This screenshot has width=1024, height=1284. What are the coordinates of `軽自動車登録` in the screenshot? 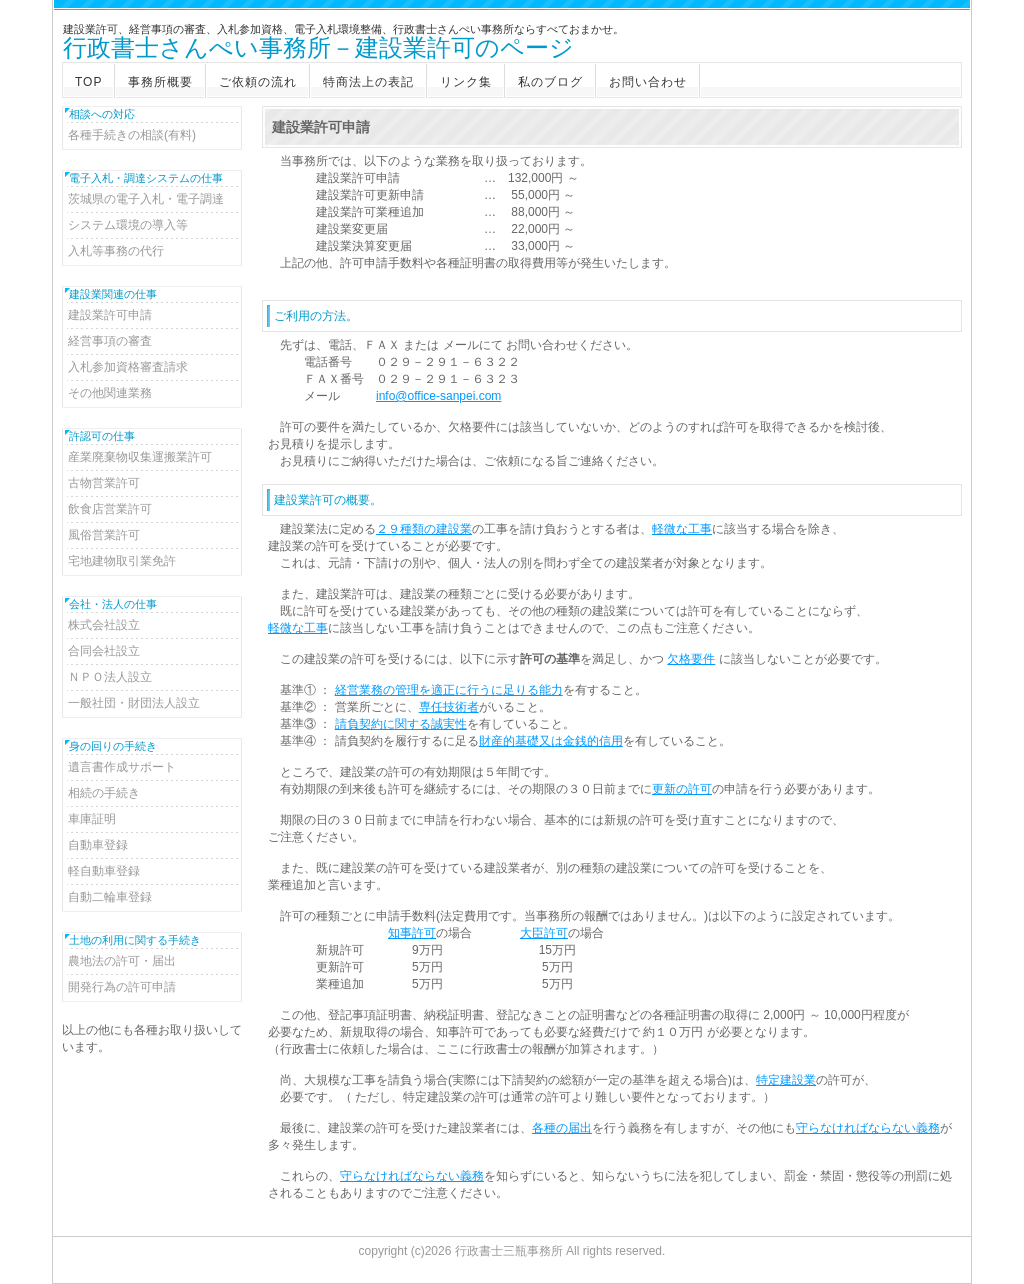 It's located at (104, 871).